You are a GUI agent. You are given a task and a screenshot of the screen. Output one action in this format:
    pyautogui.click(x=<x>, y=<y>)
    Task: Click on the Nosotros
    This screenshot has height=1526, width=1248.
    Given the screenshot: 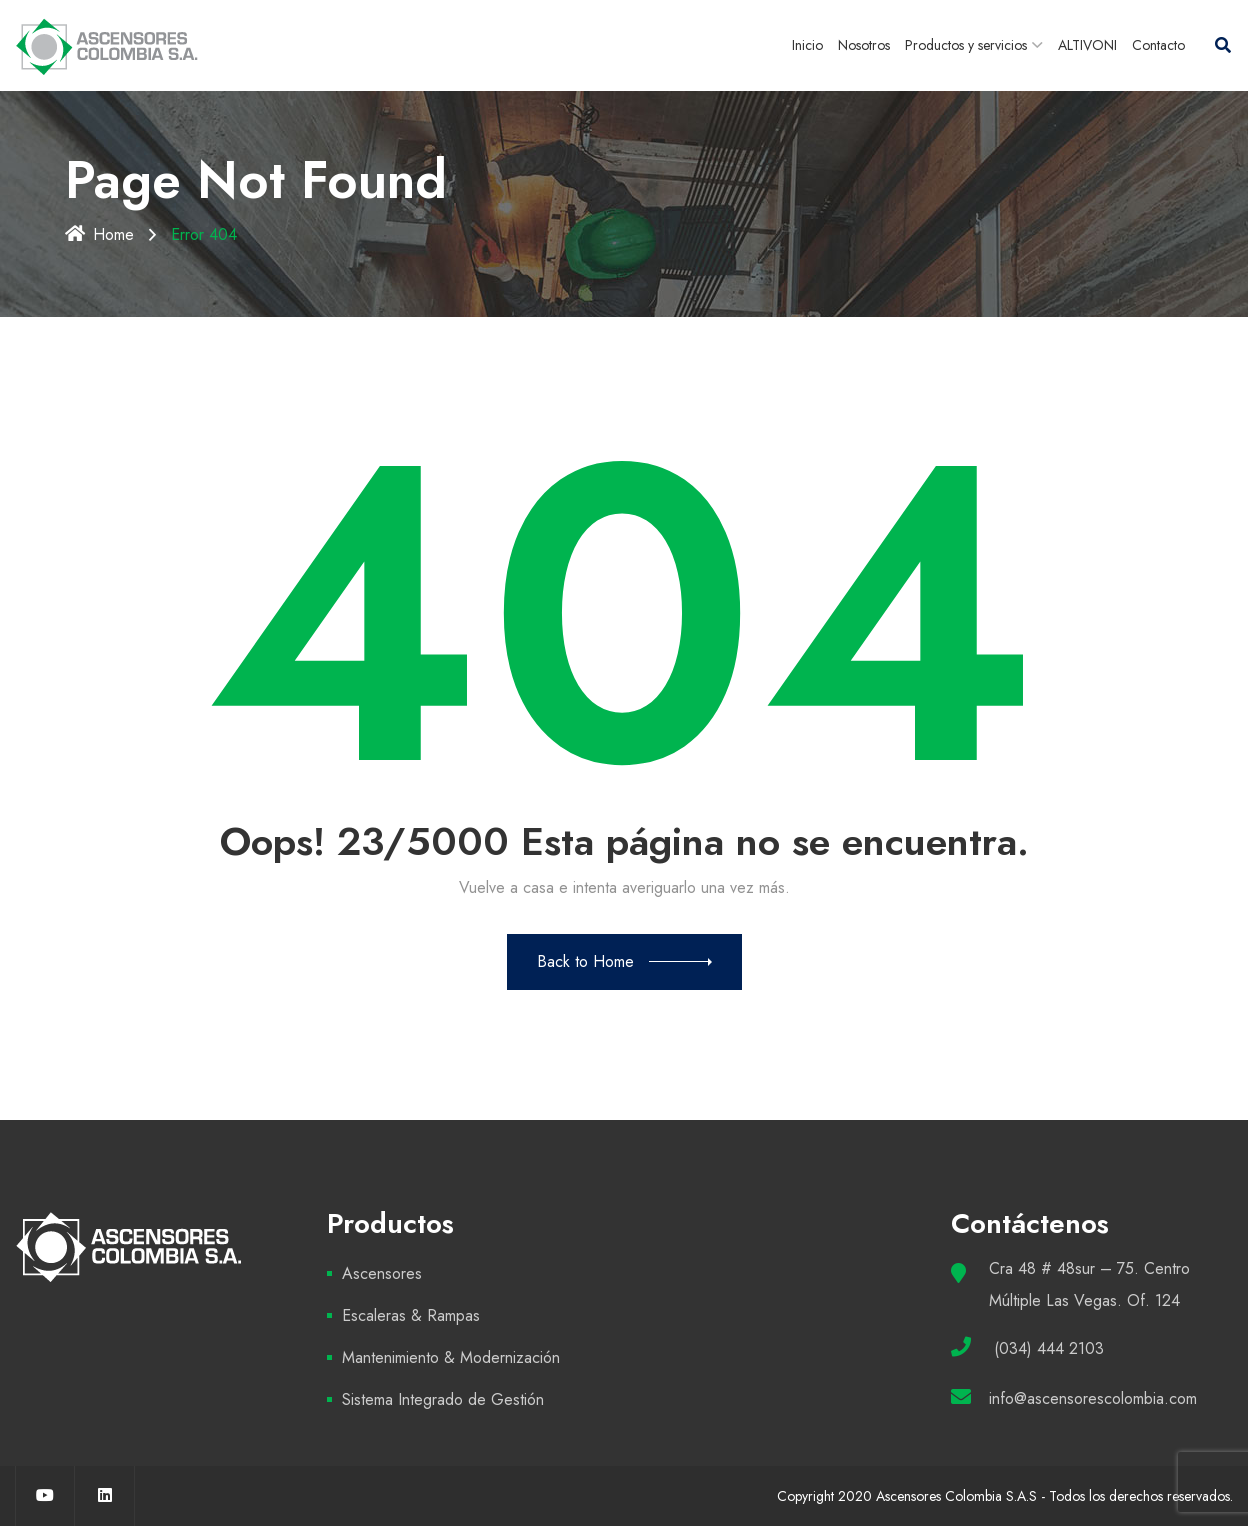 What is the action you would take?
    pyautogui.click(x=864, y=45)
    